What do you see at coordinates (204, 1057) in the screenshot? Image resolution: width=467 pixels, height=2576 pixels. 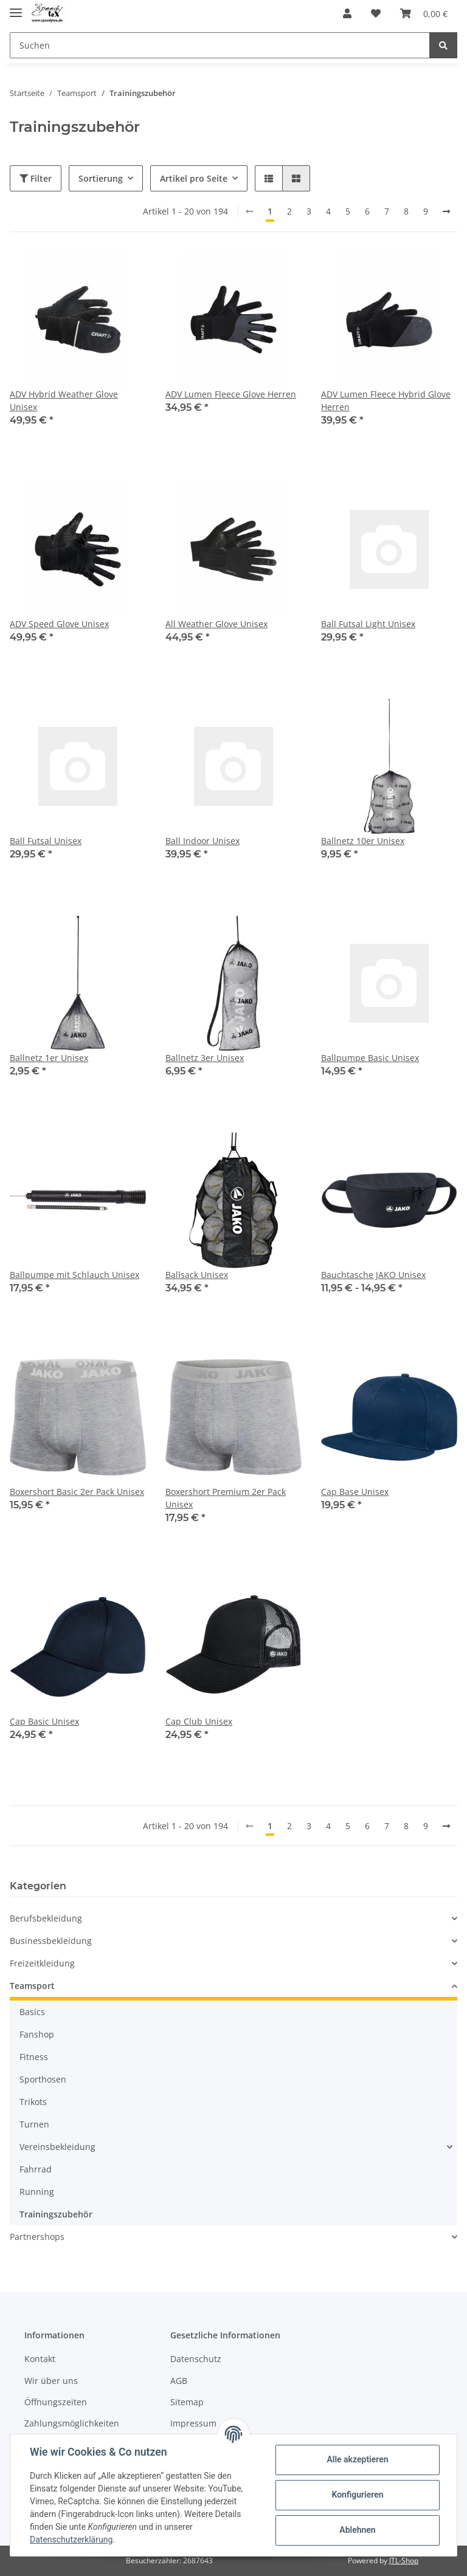 I see `Ballnetz 3er Unisex` at bounding box center [204, 1057].